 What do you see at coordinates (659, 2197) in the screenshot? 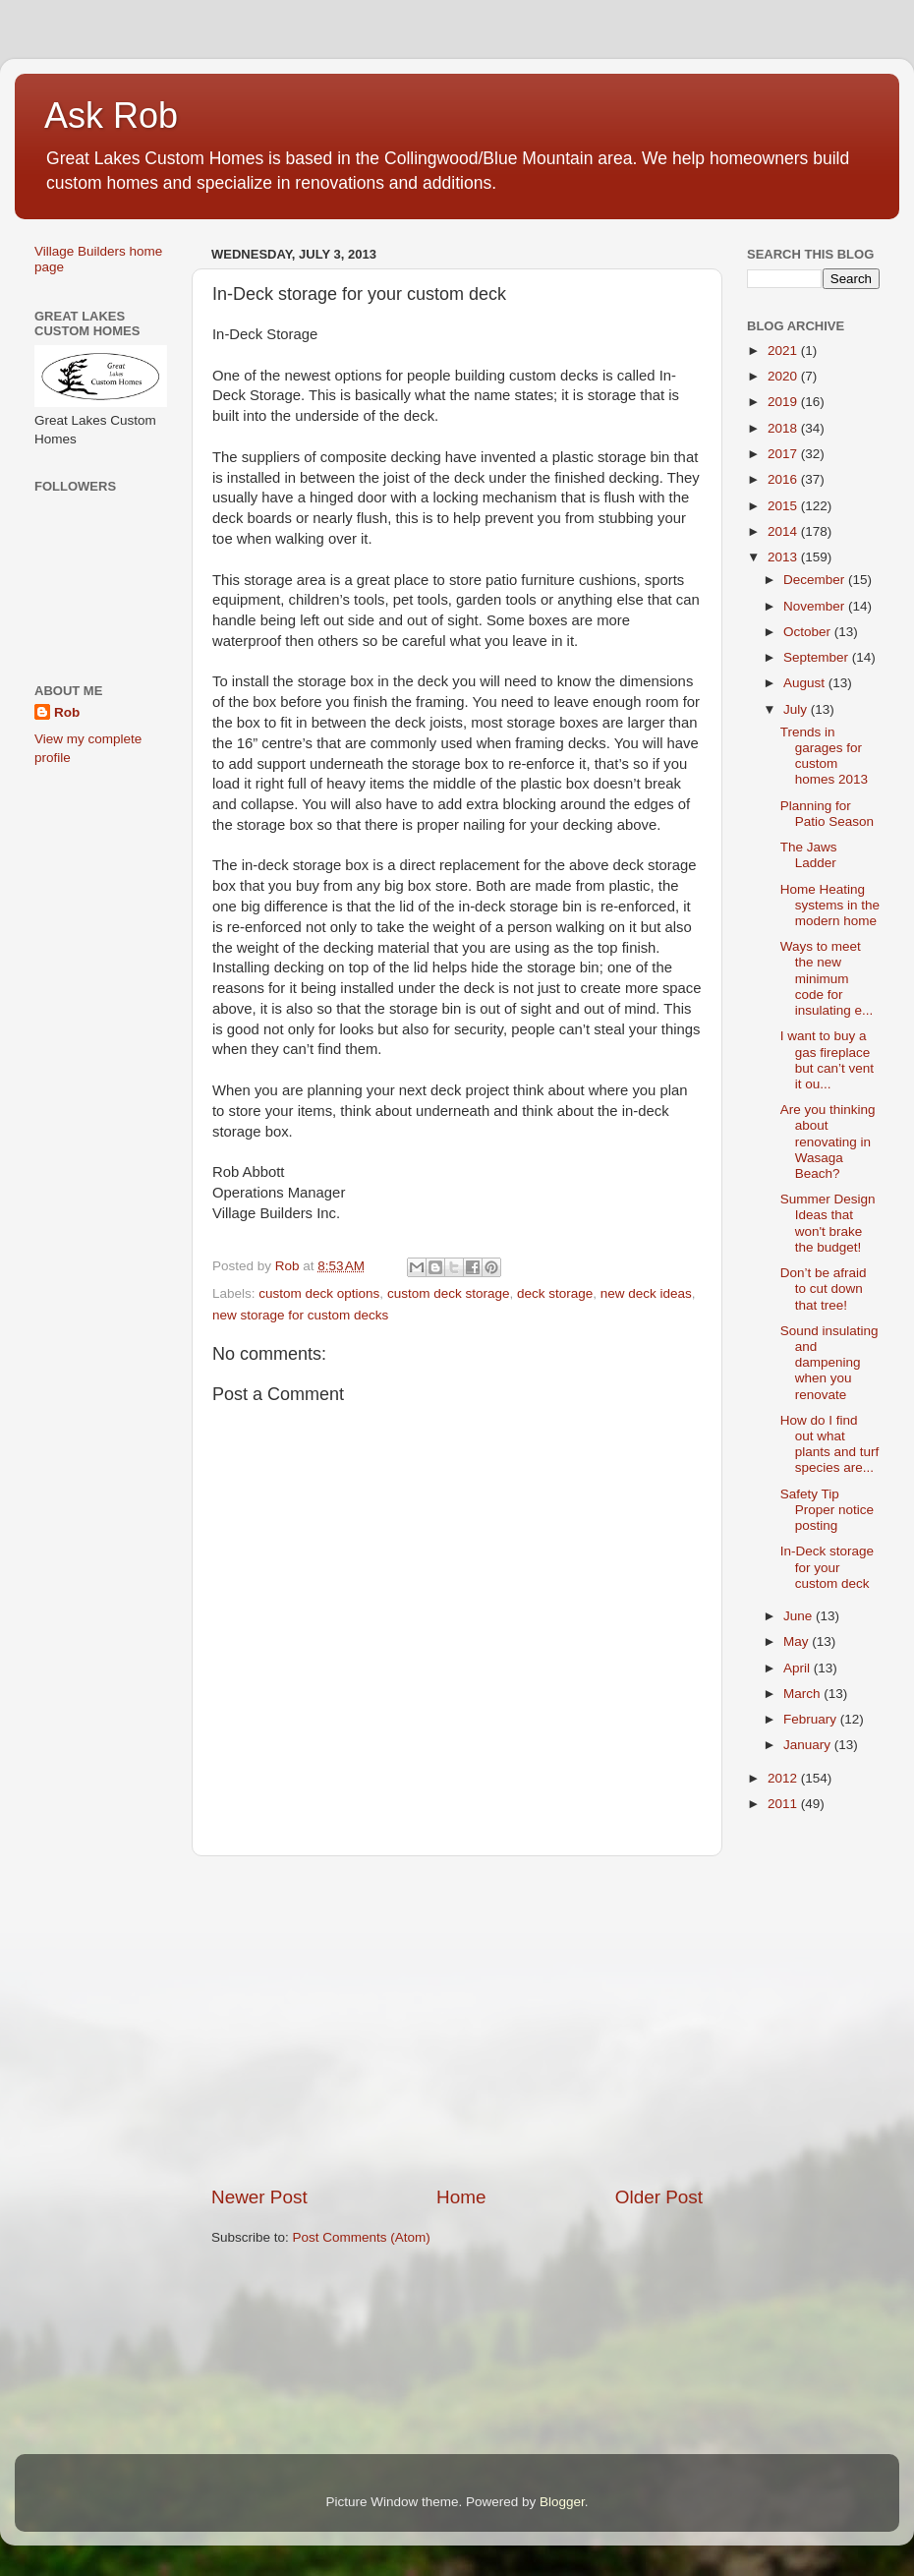
I see `Older Post` at bounding box center [659, 2197].